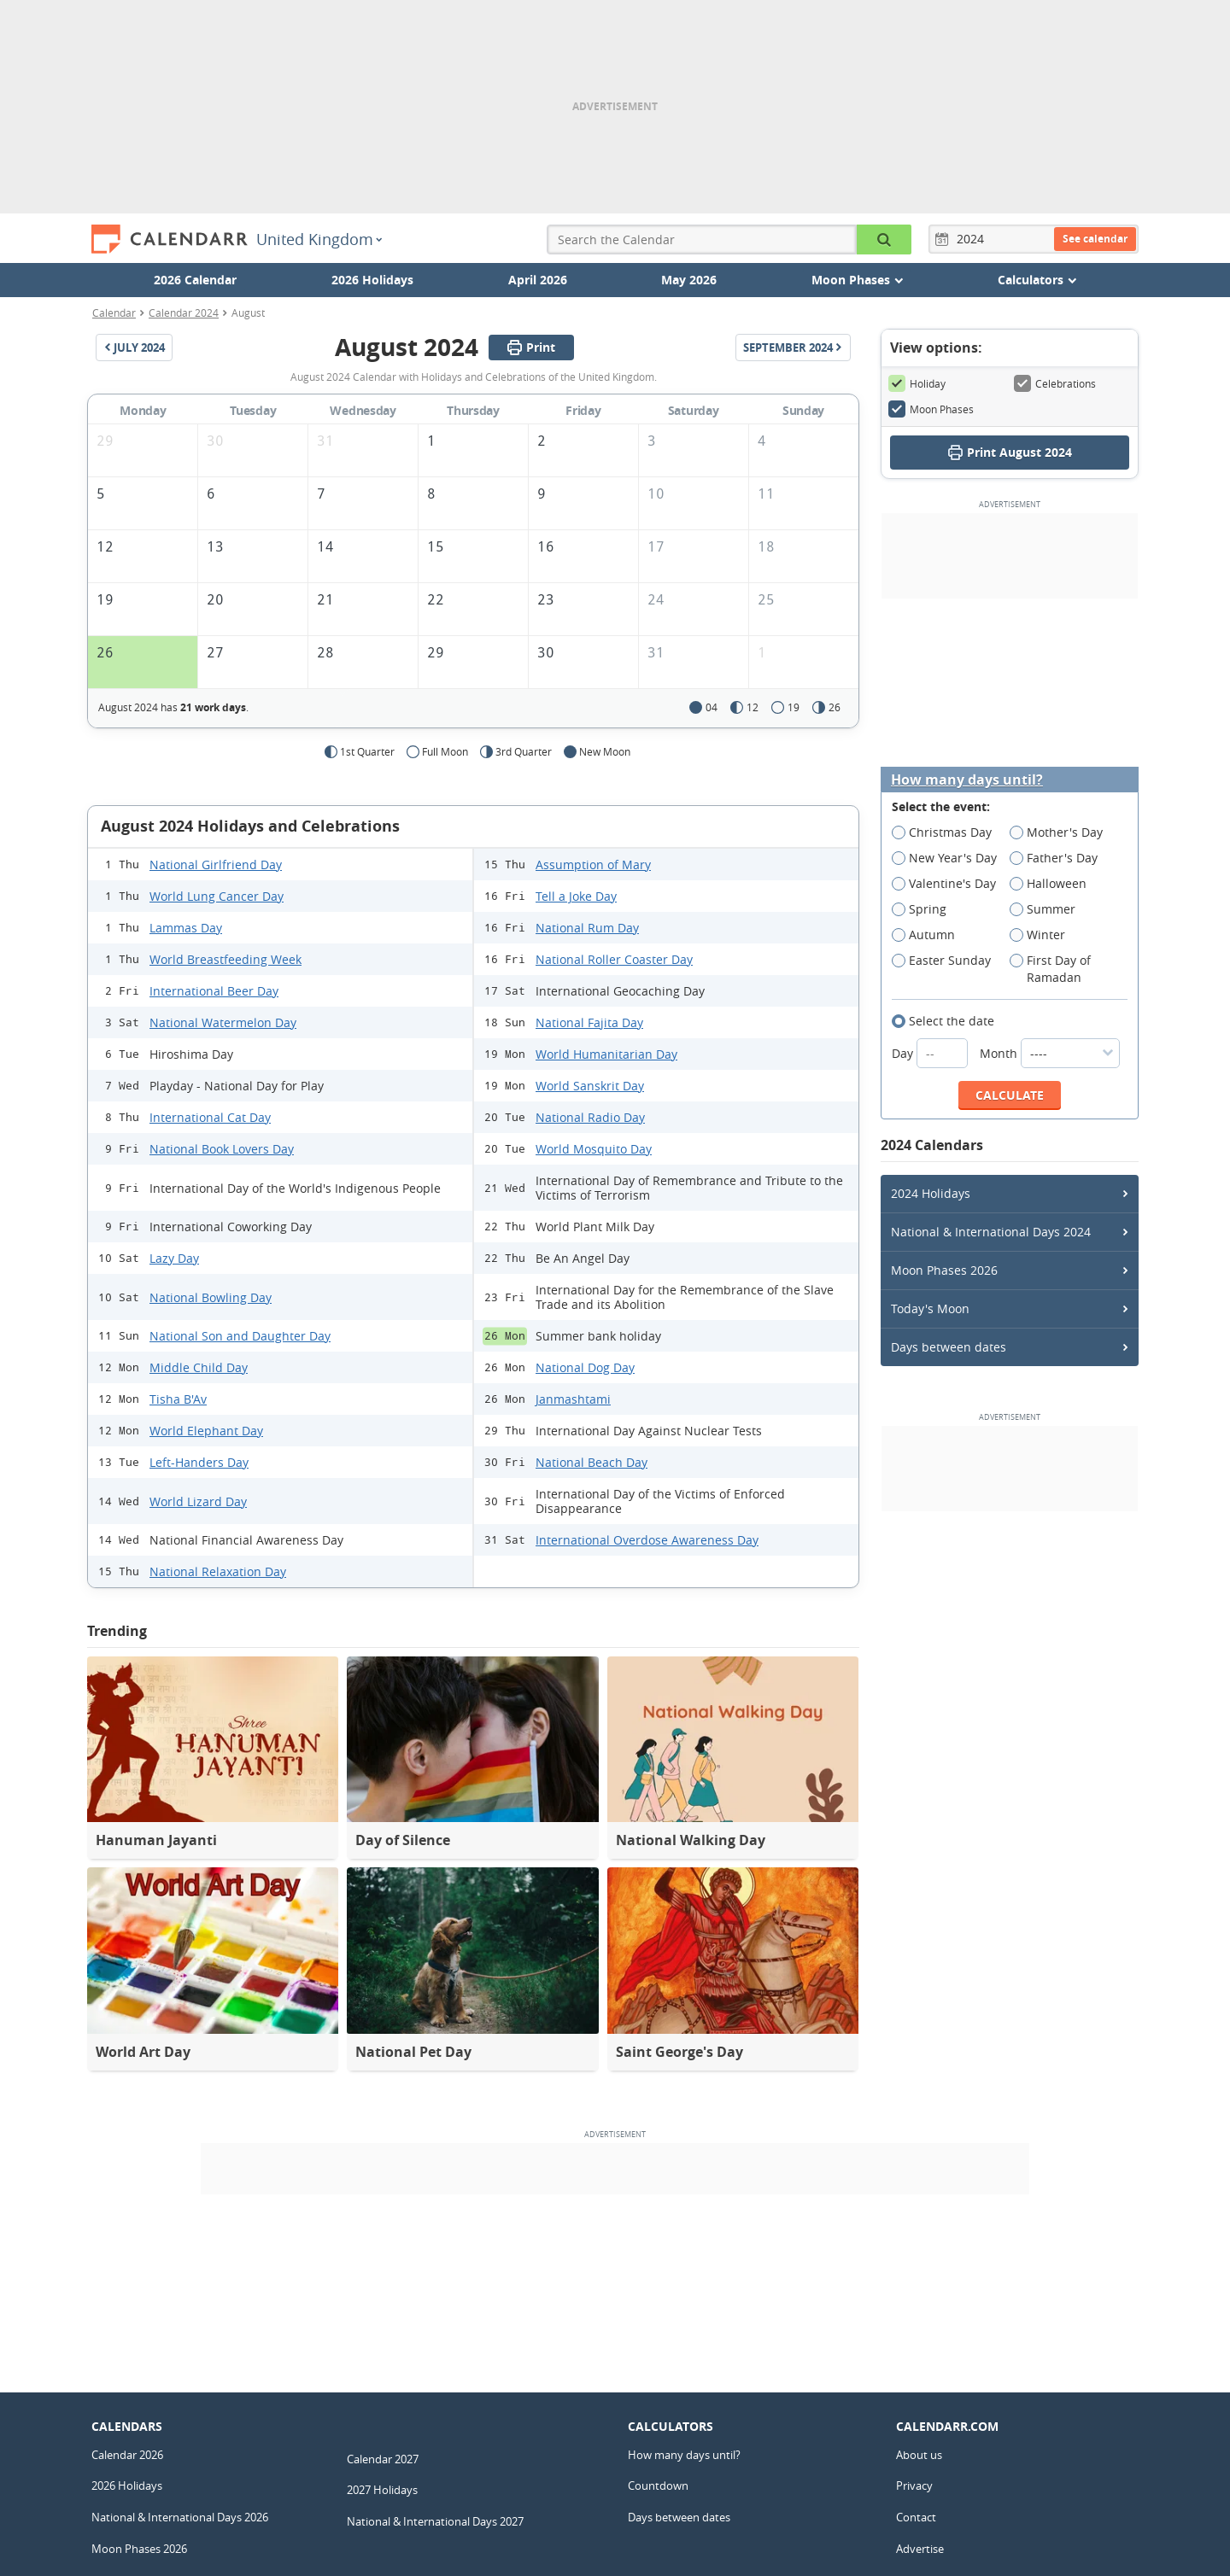  Describe the element at coordinates (944, 1270) in the screenshot. I see `Moon Phases 2026` at that location.